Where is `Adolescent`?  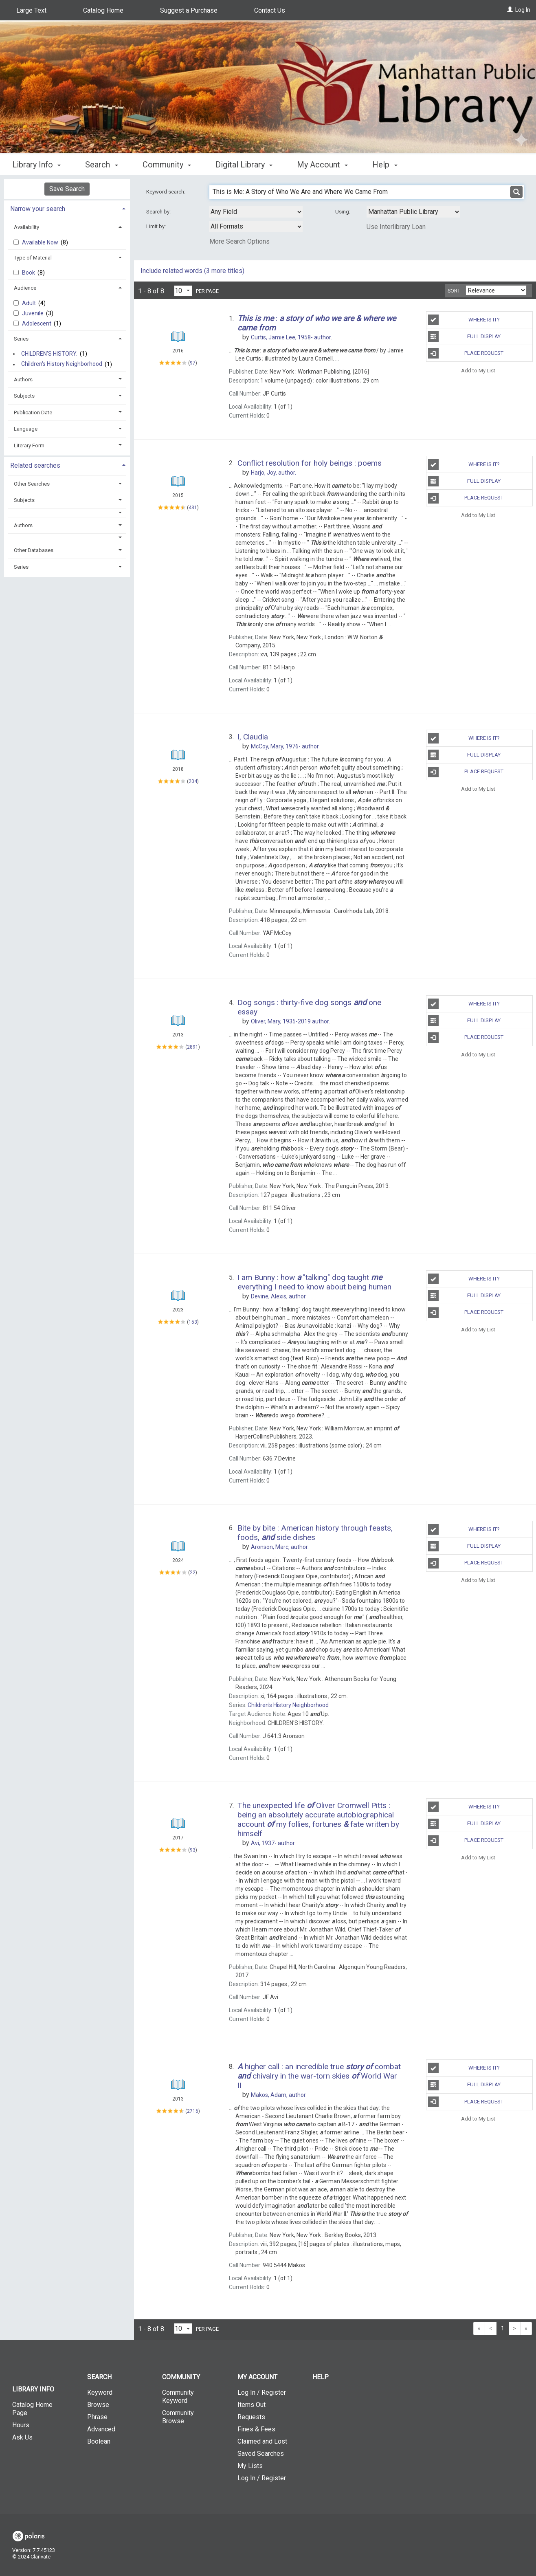 Adolescent is located at coordinates (37, 323).